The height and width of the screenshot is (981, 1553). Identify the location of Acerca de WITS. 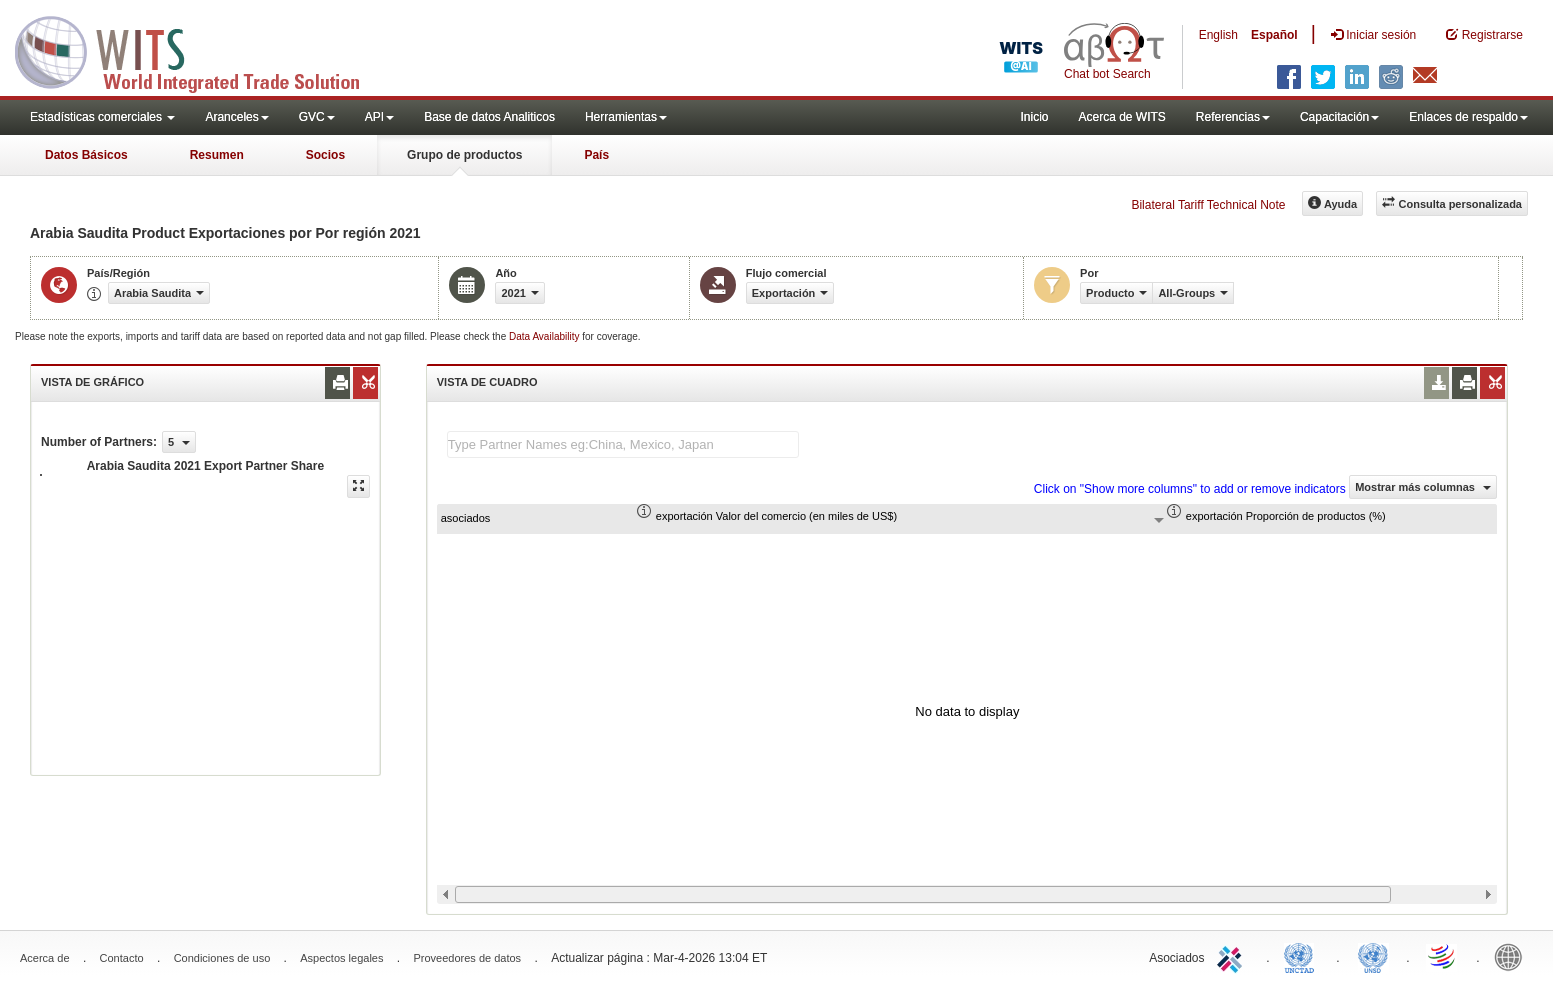
(1121, 117).